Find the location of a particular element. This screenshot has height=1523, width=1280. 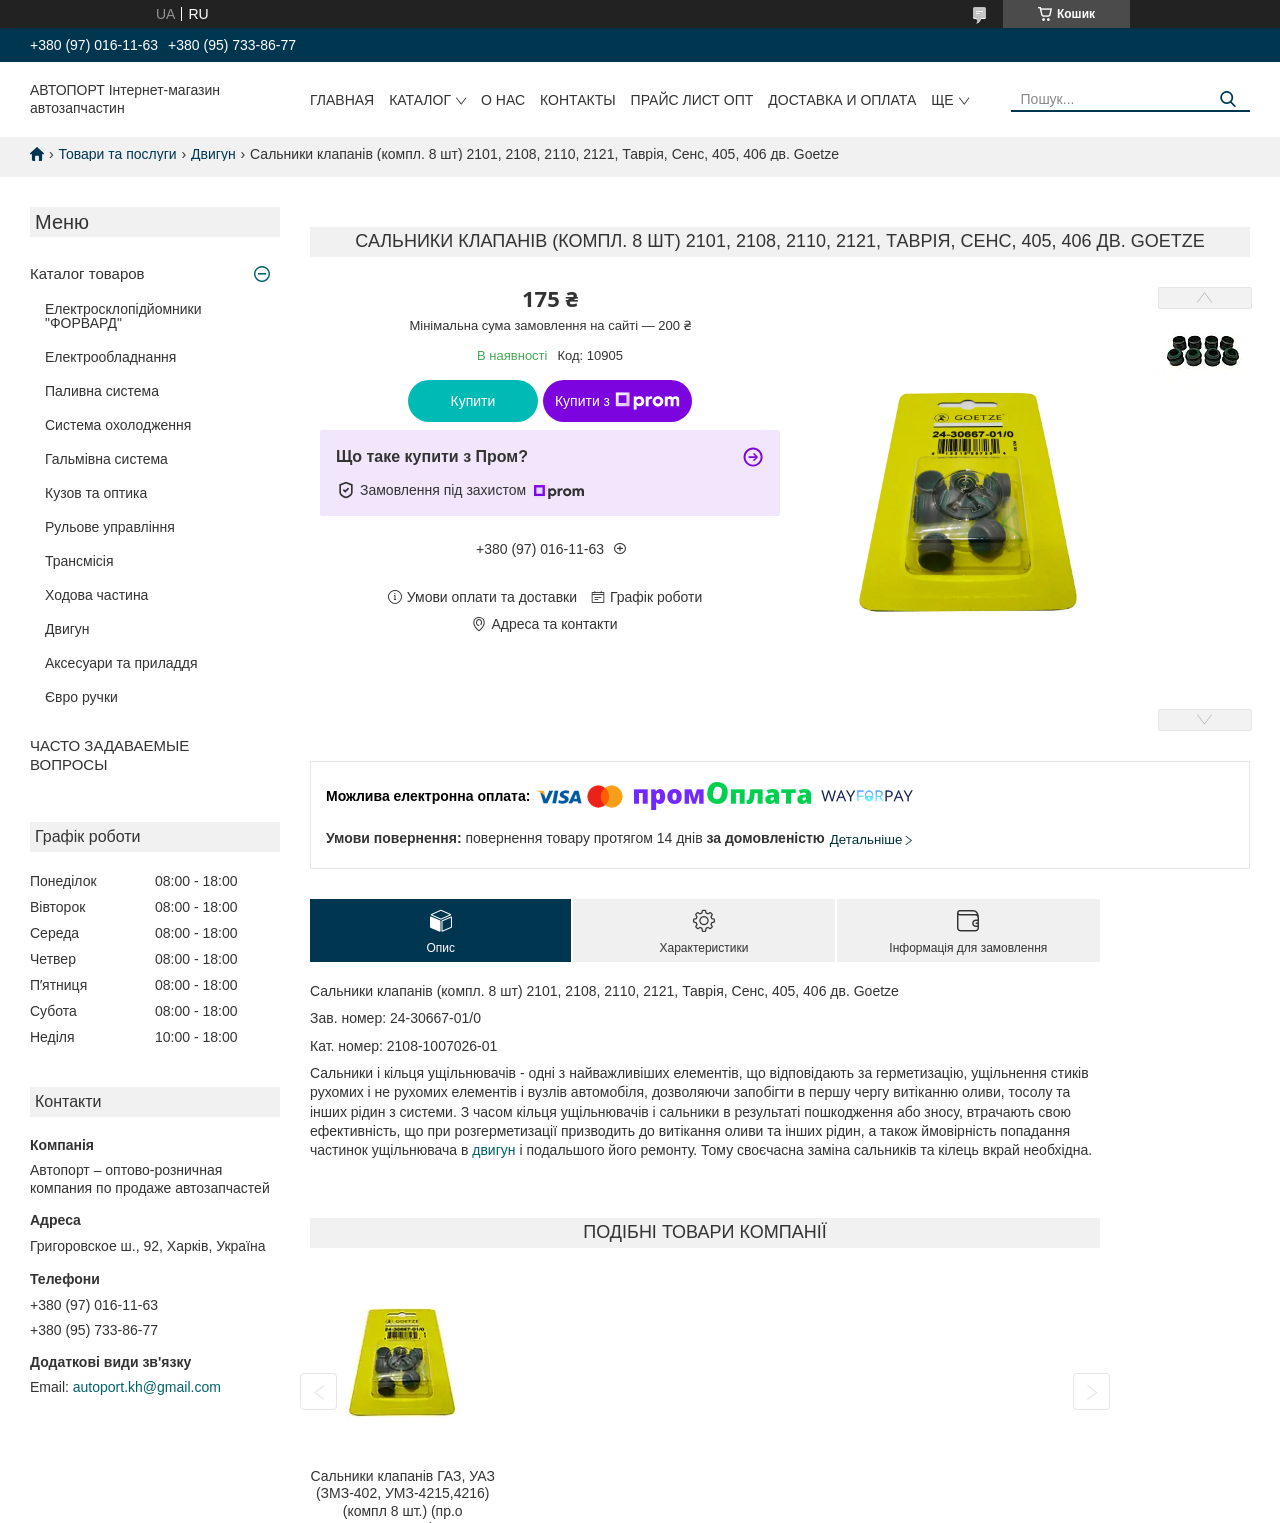

Контакты is located at coordinates (578, 100).